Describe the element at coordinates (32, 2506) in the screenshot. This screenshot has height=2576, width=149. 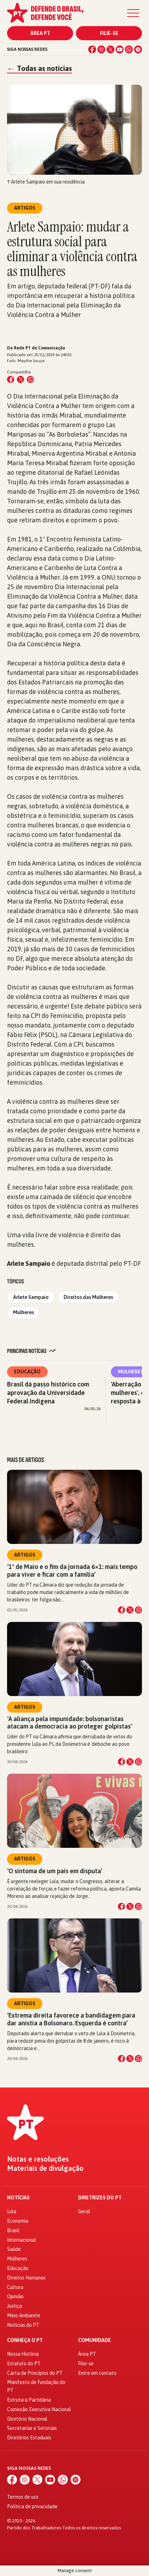
I see `Política de privacidade` at that location.